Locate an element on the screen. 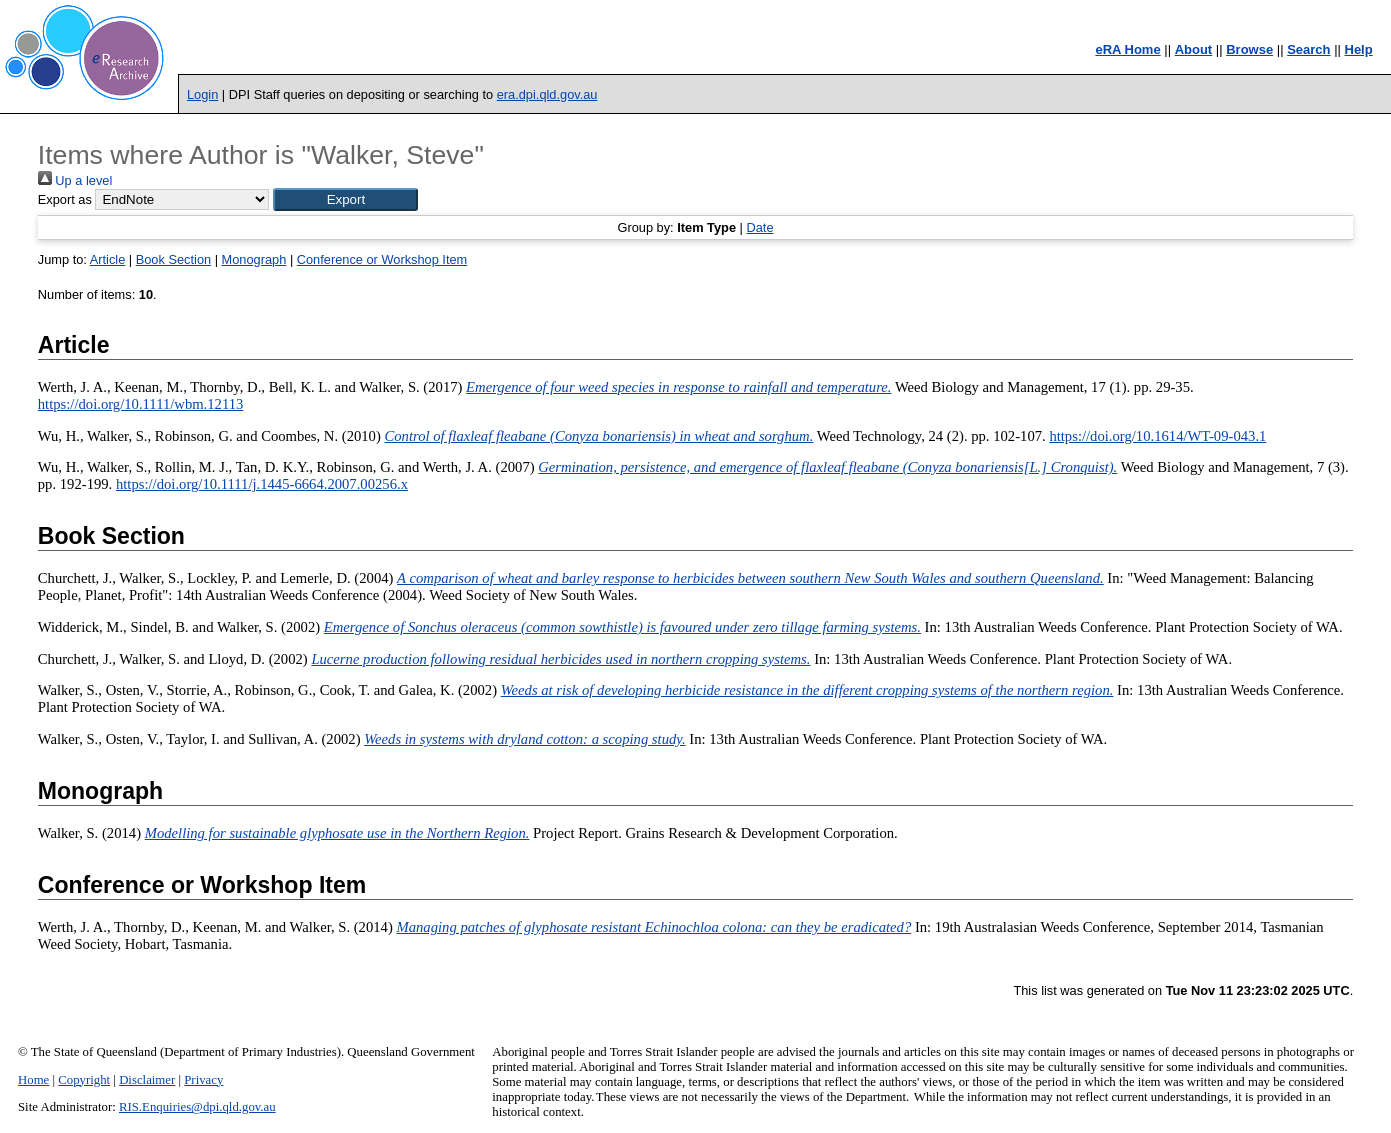  [button] is located at coordinates (345, 199).